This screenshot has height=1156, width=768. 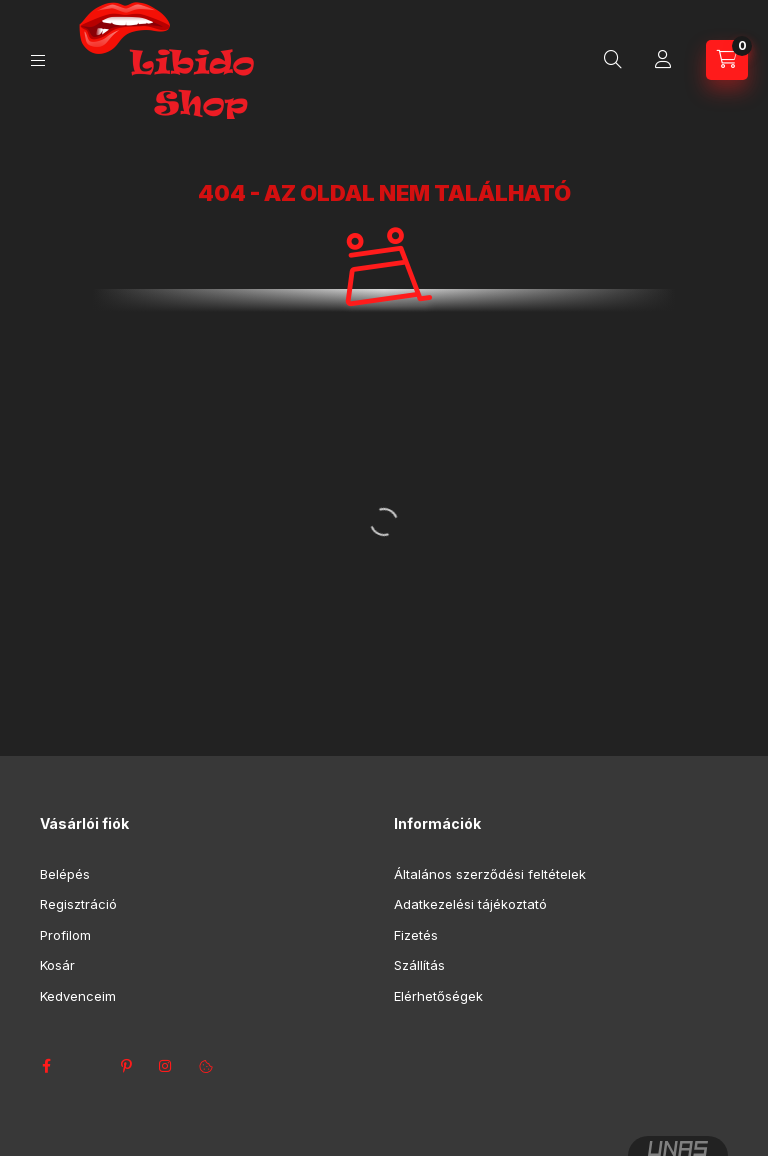 I want to click on Elérhetőségek, so click(x=438, y=996).